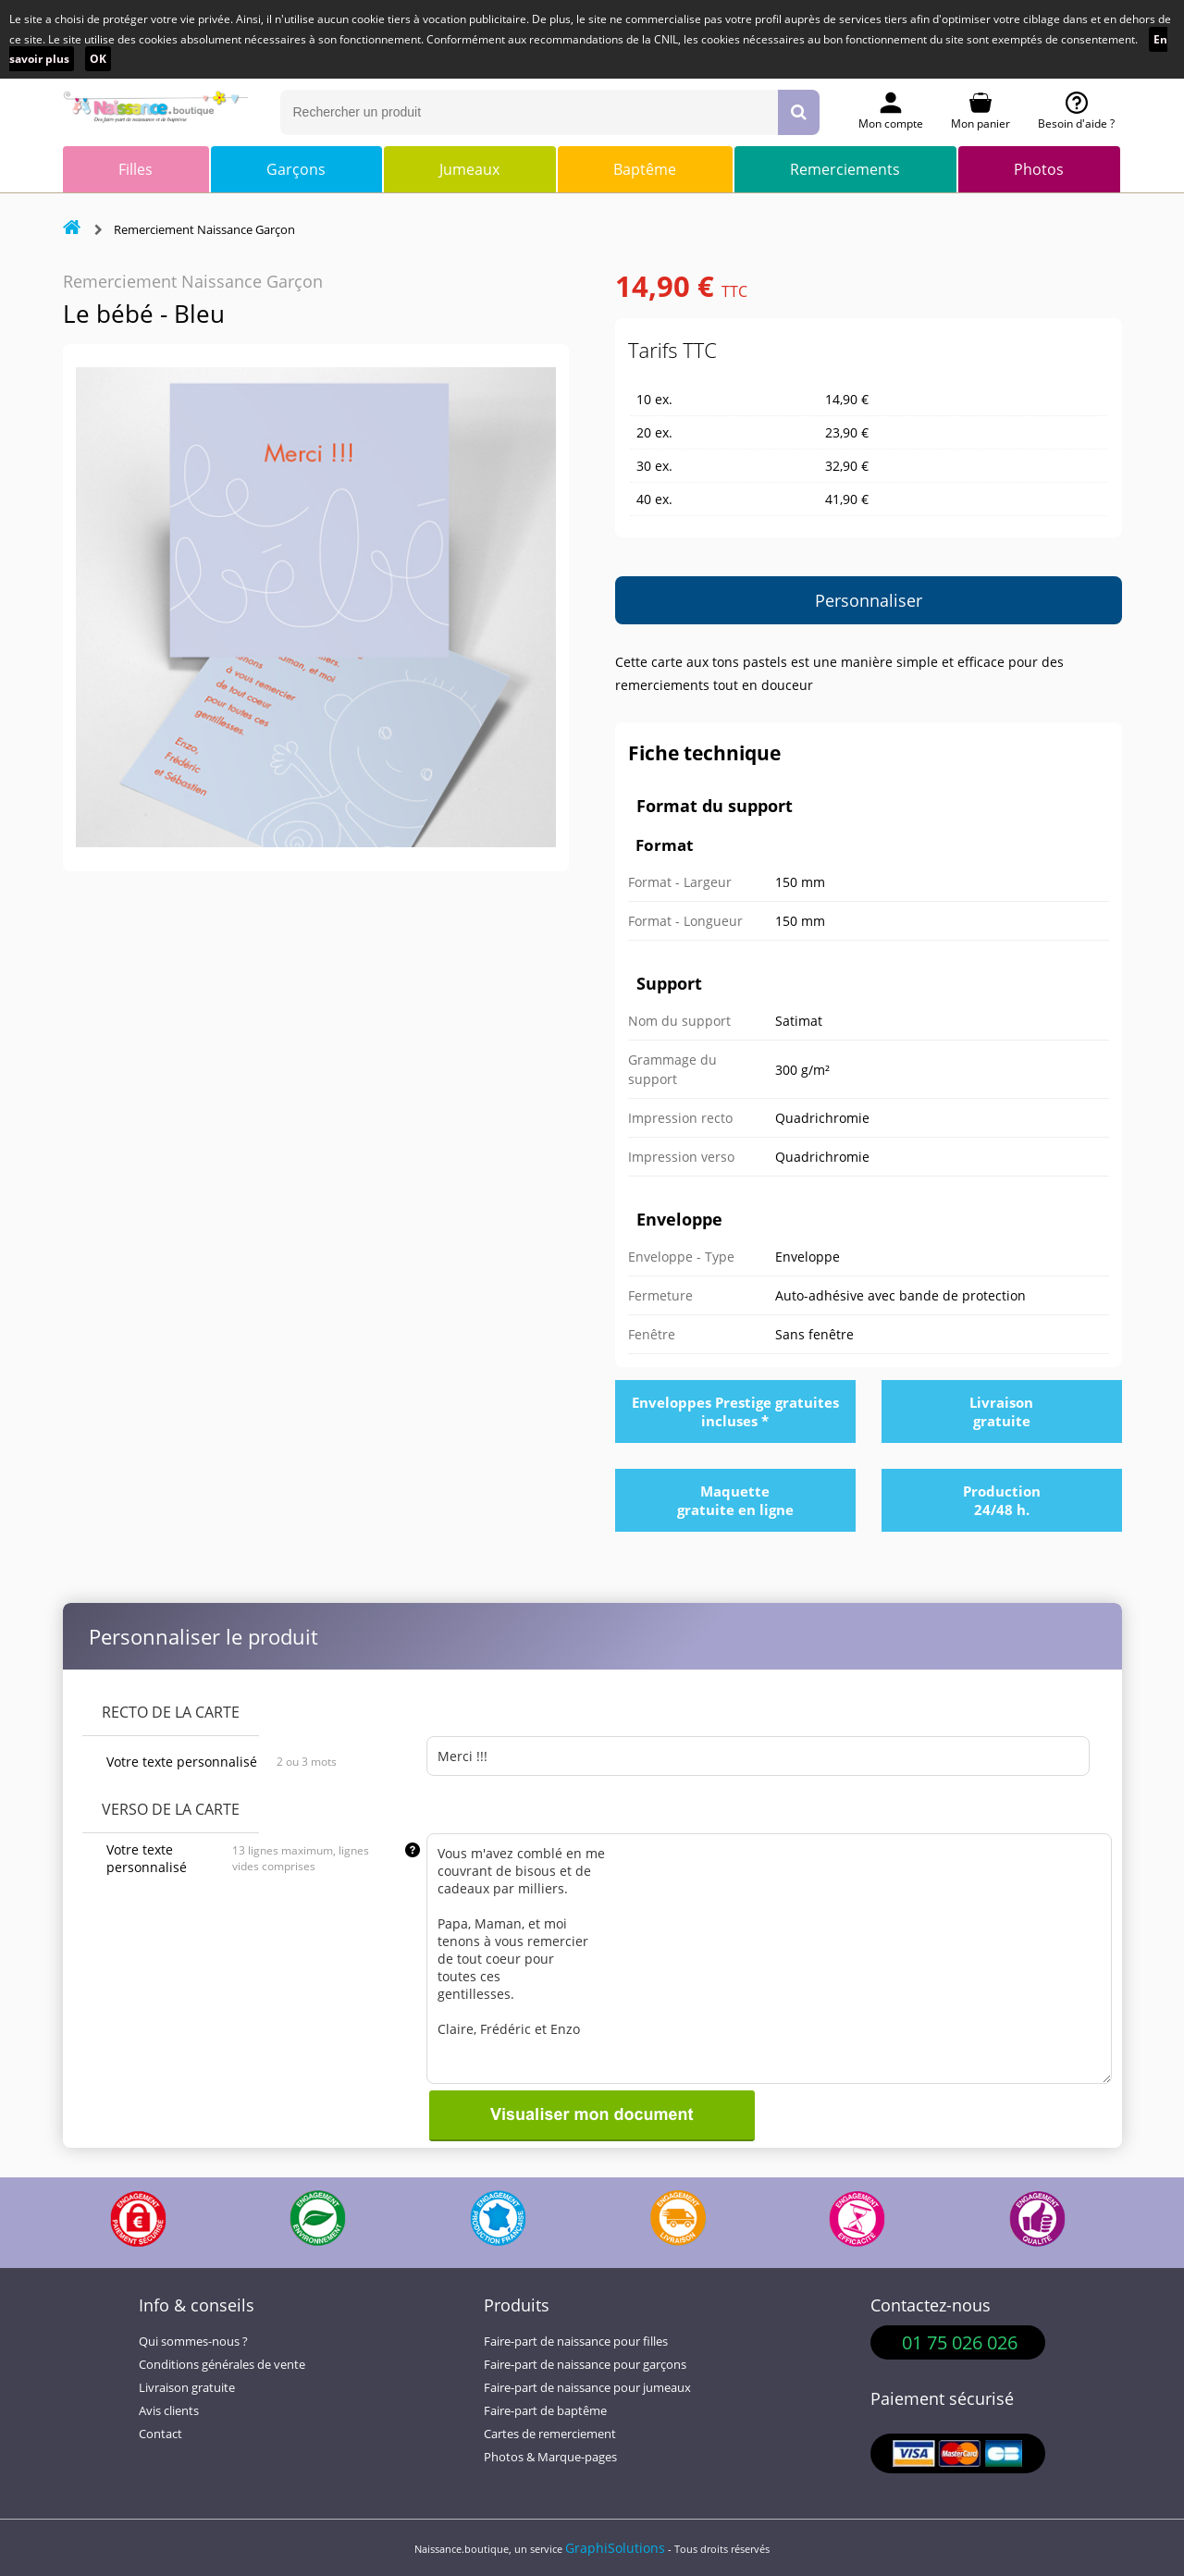 The image size is (1184, 2576). I want to click on Garçons, so click(296, 169).